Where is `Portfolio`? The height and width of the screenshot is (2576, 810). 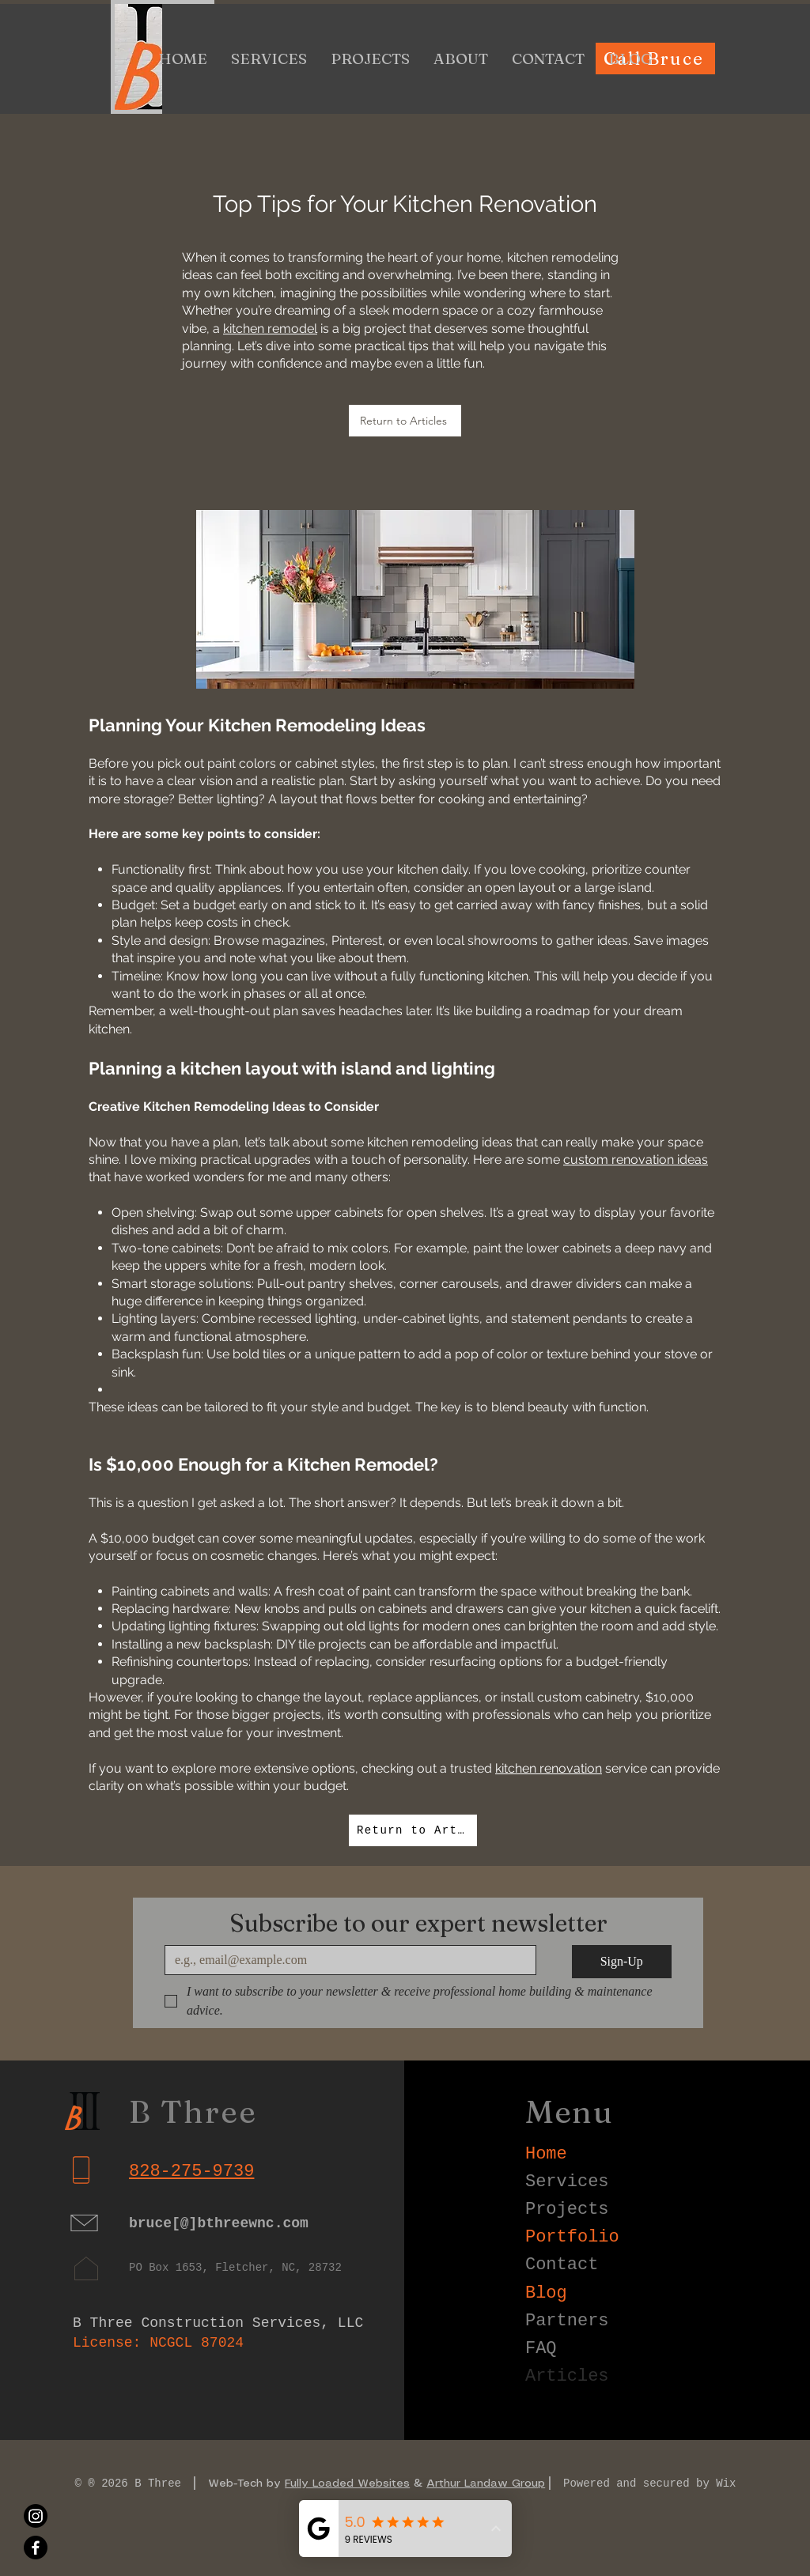
Portfolio is located at coordinates (572, 2237).